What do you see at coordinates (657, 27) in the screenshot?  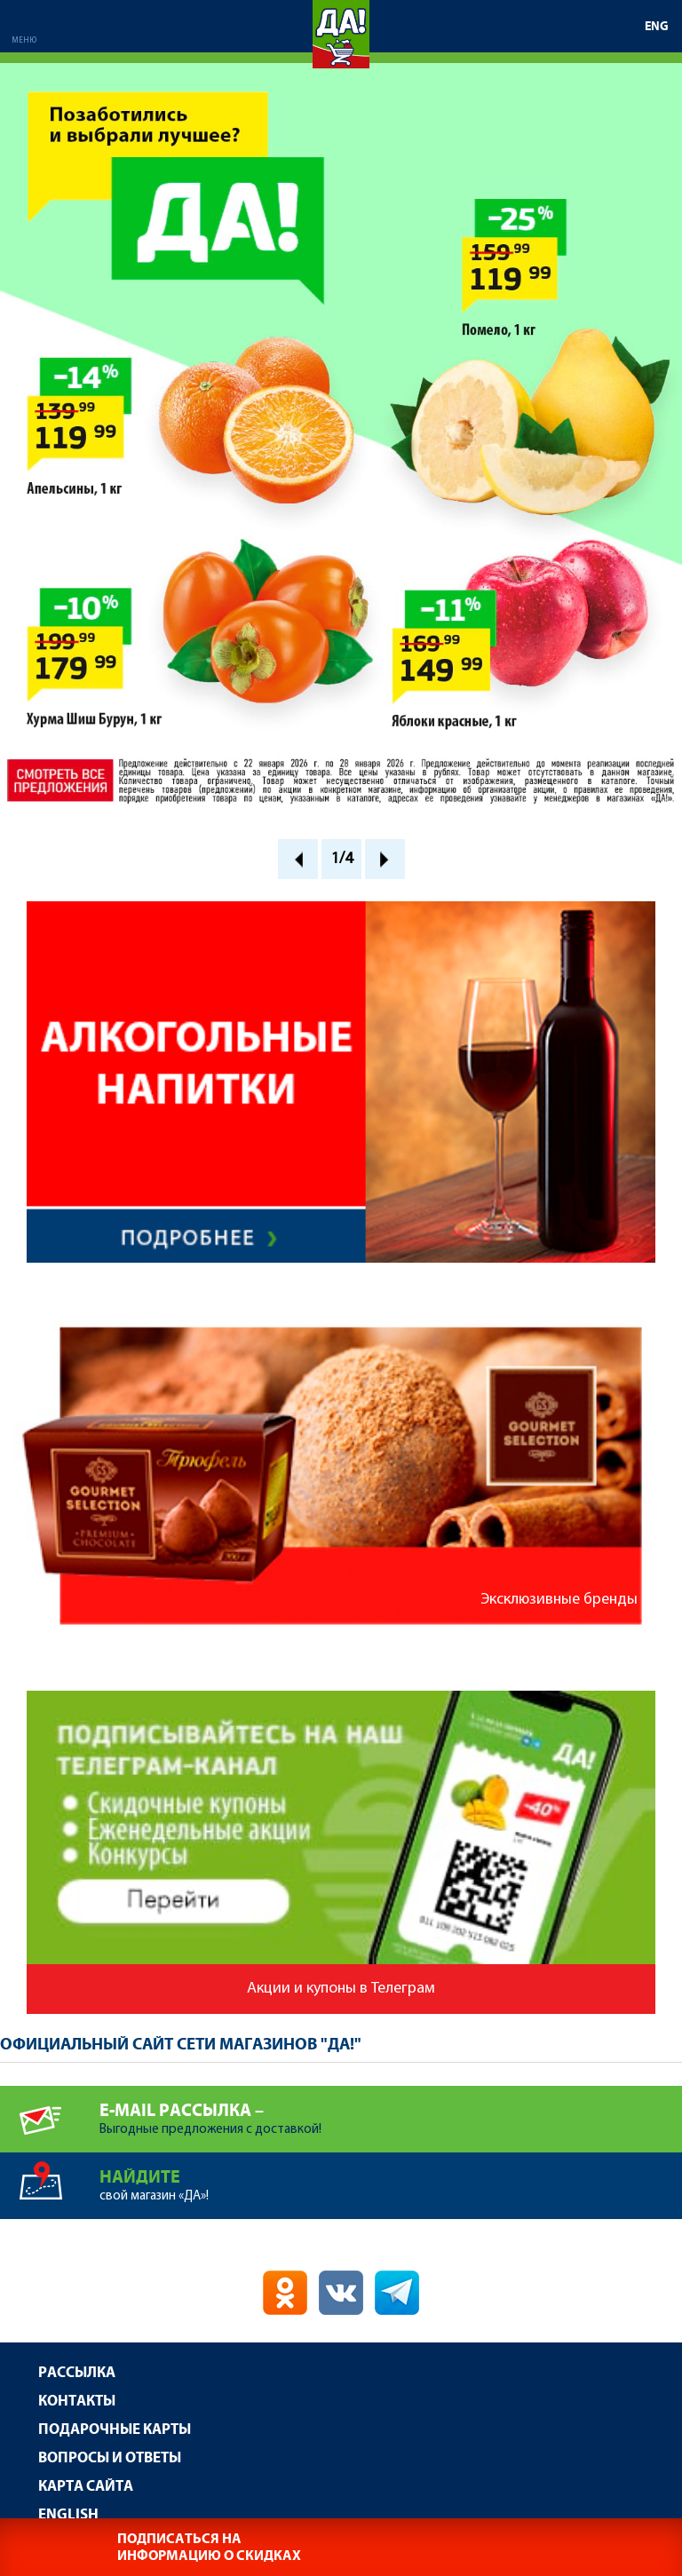 I see `ENG` at bounding box center [657, 27].